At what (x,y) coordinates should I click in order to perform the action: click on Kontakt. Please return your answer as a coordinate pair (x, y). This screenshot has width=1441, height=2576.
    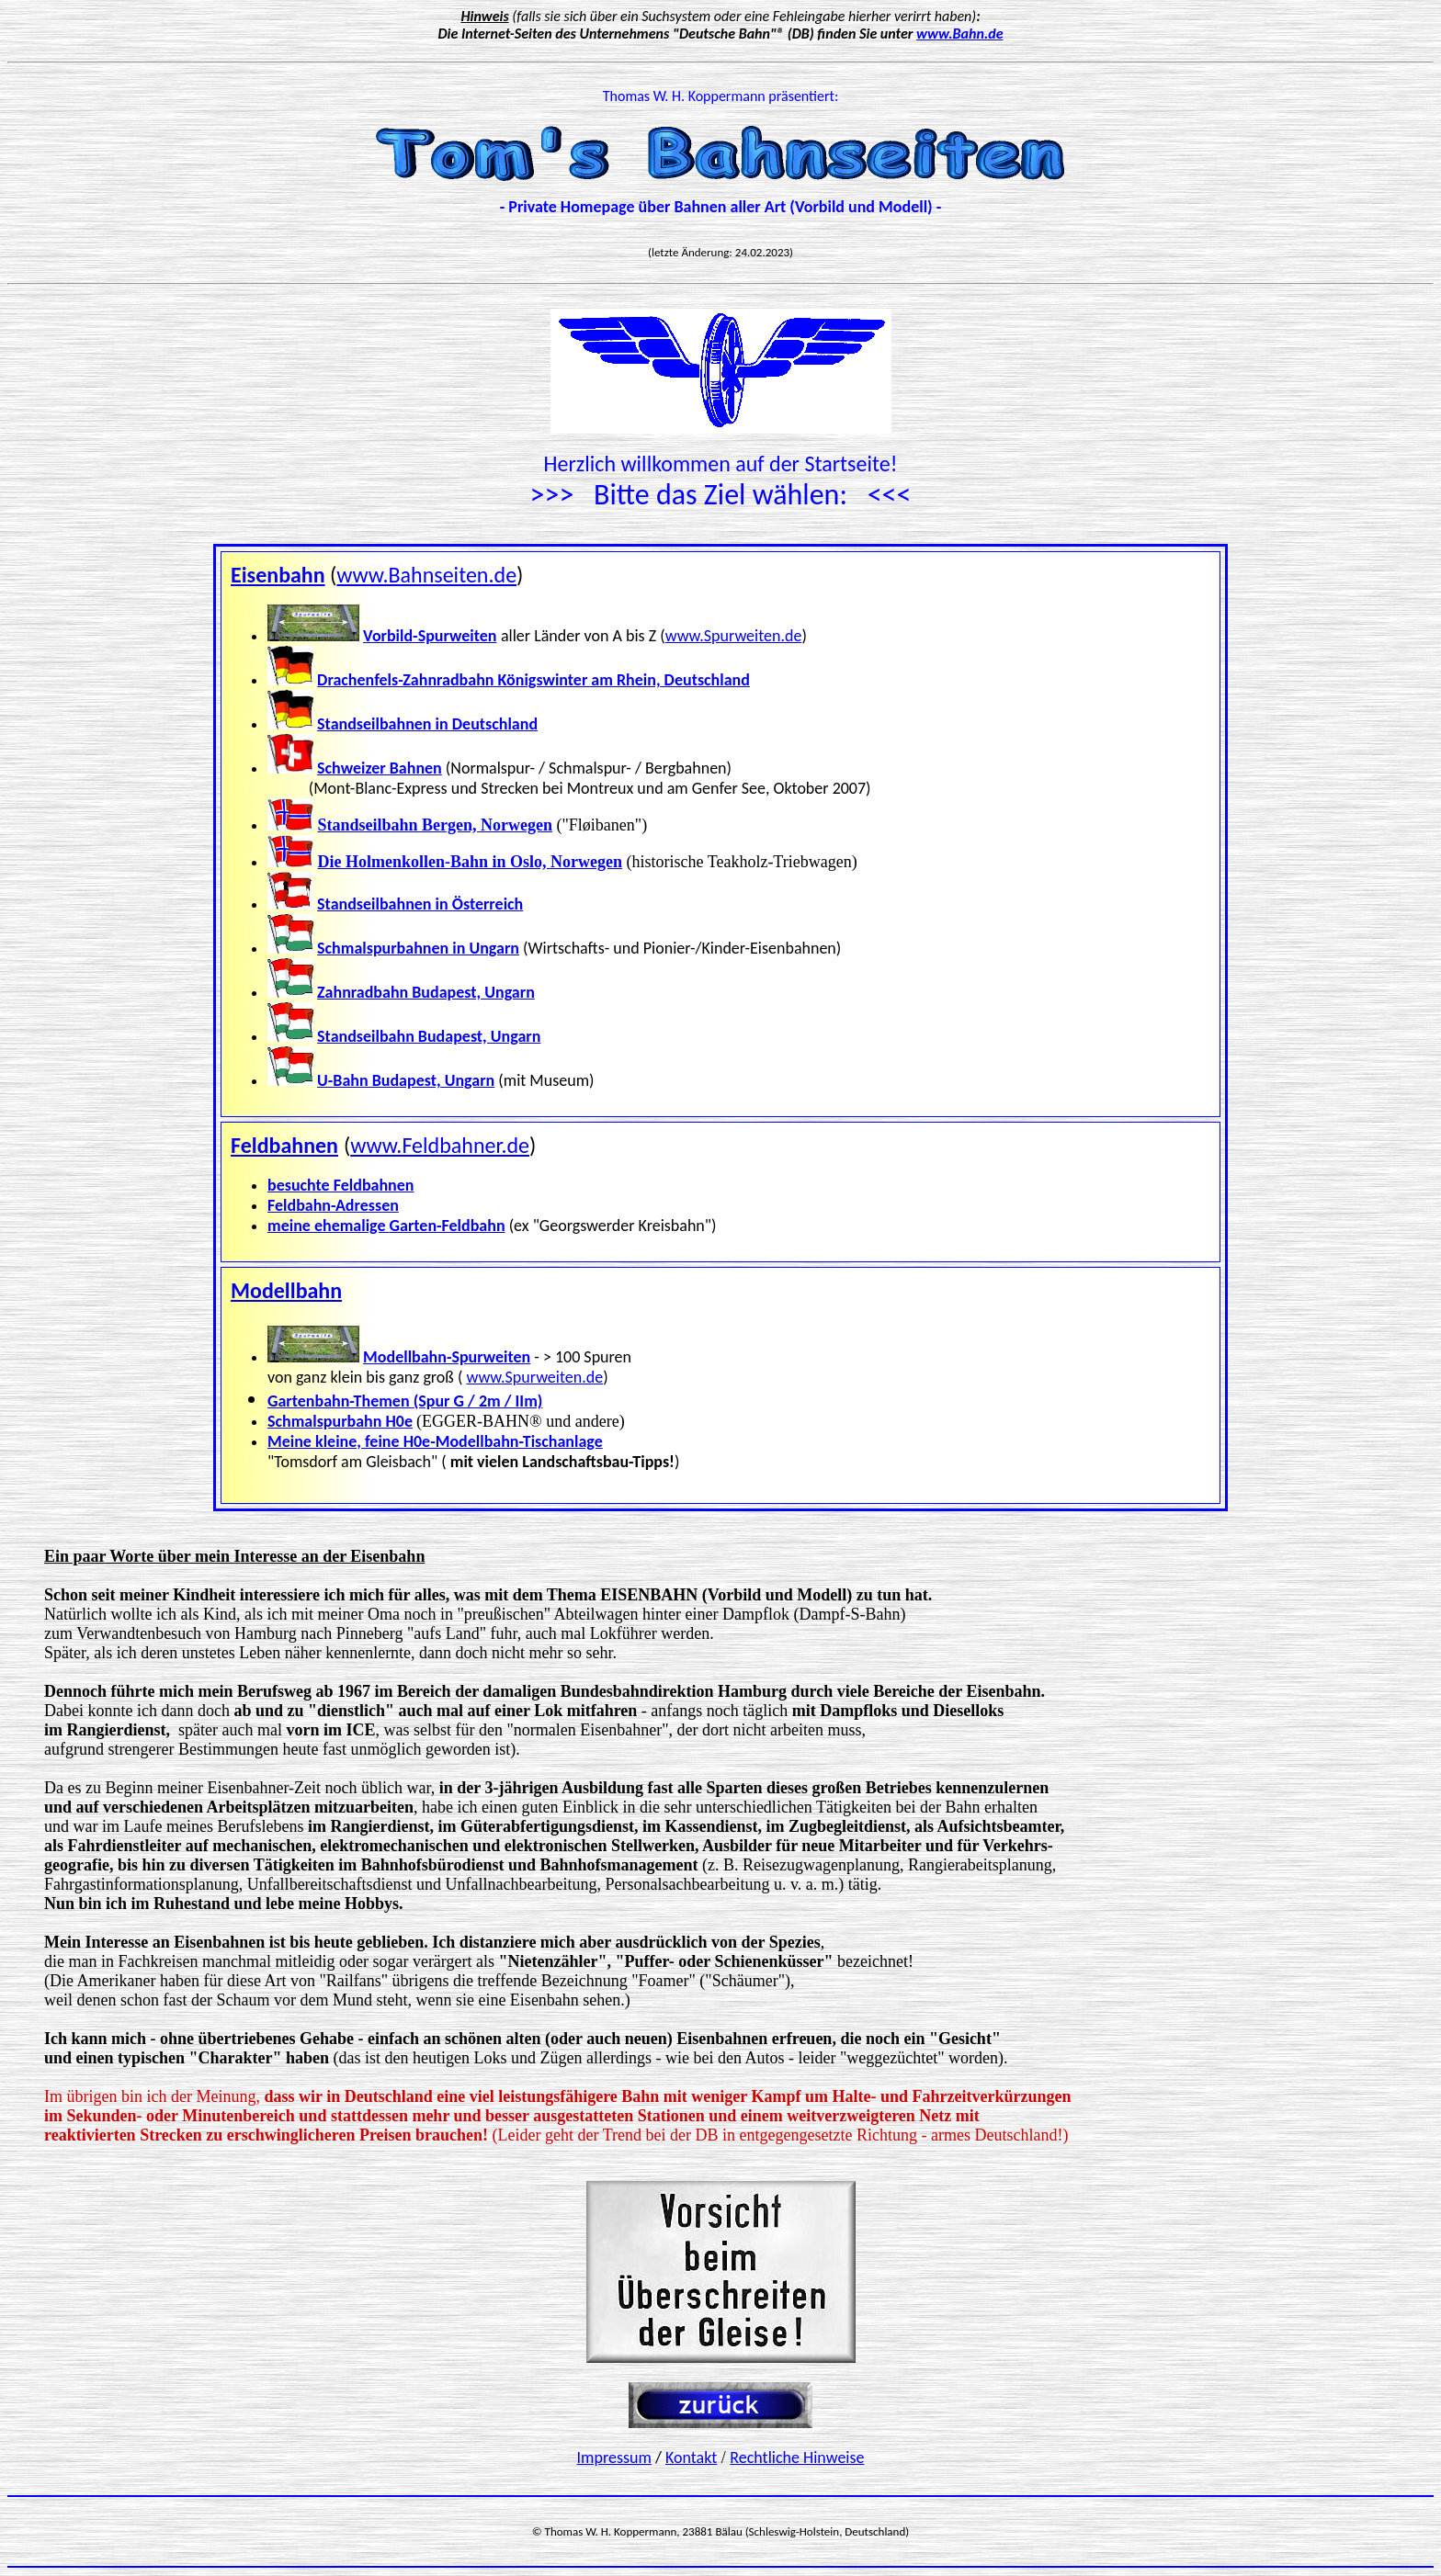
    Looking at the image, I should click on (691, 2457).